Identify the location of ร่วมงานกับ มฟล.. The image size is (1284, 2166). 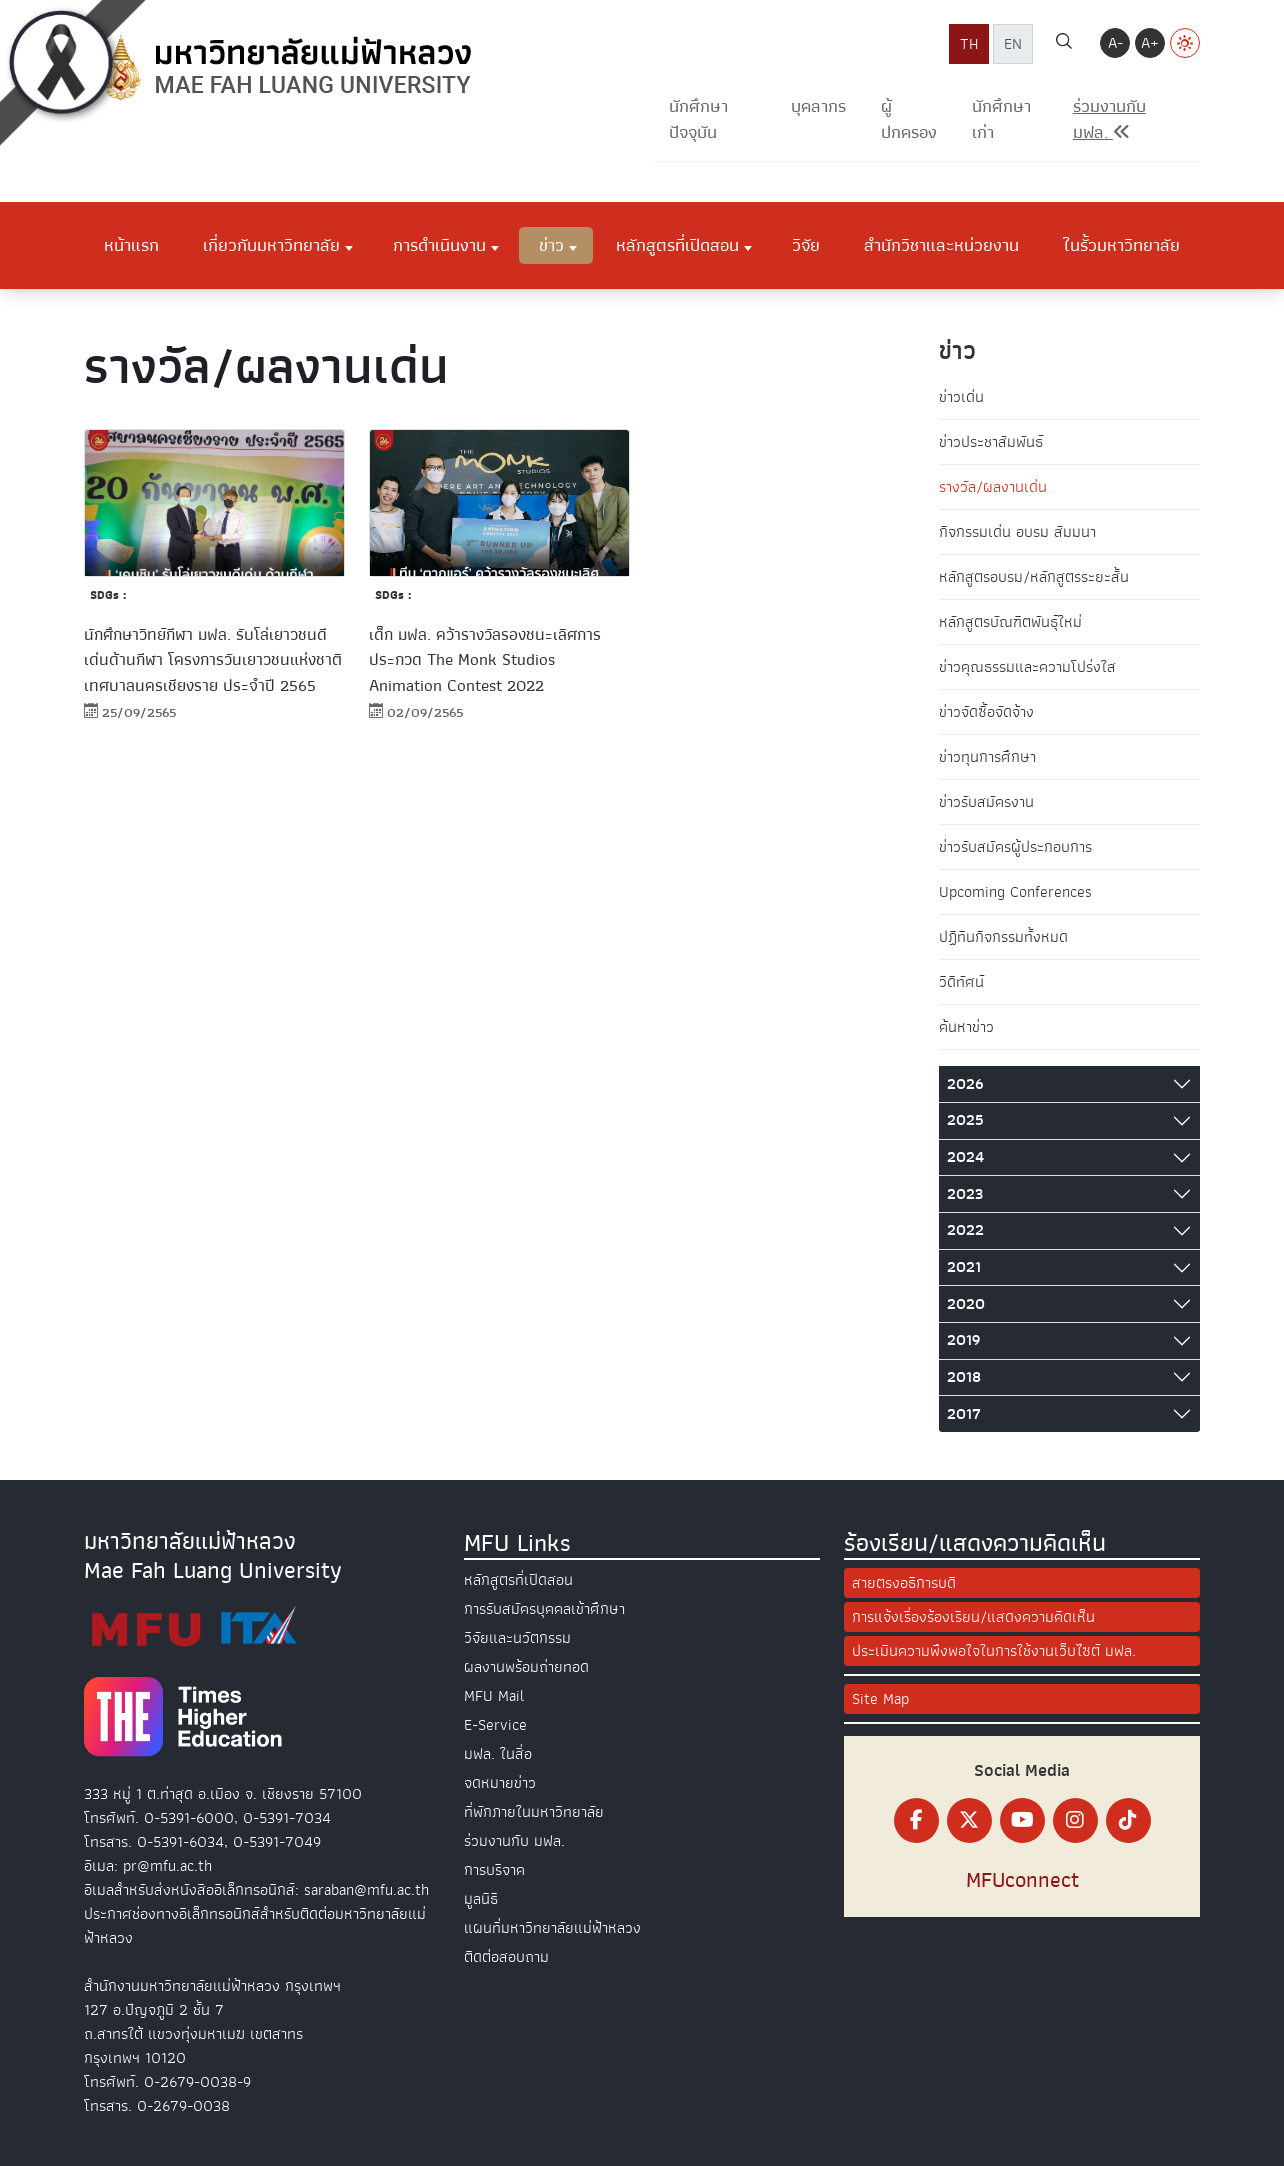
(514, 1841).